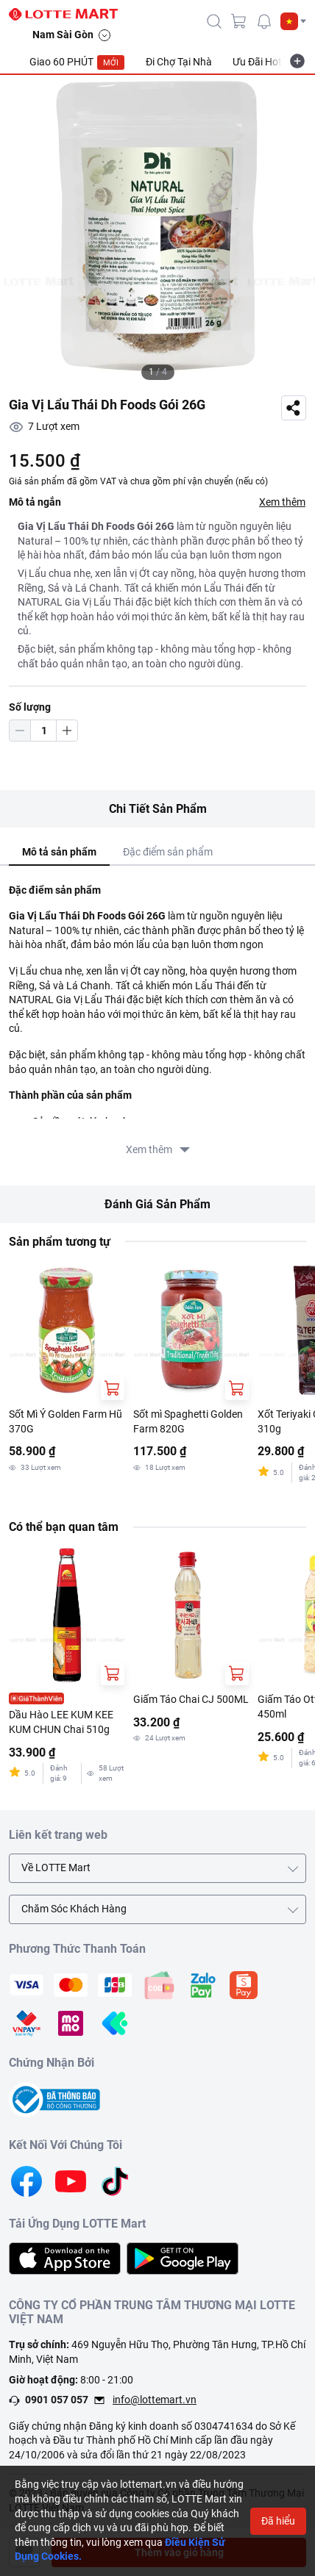 This screenshot has height=2576, width=315. I want to click on Xem thêm, so click(282, 502).